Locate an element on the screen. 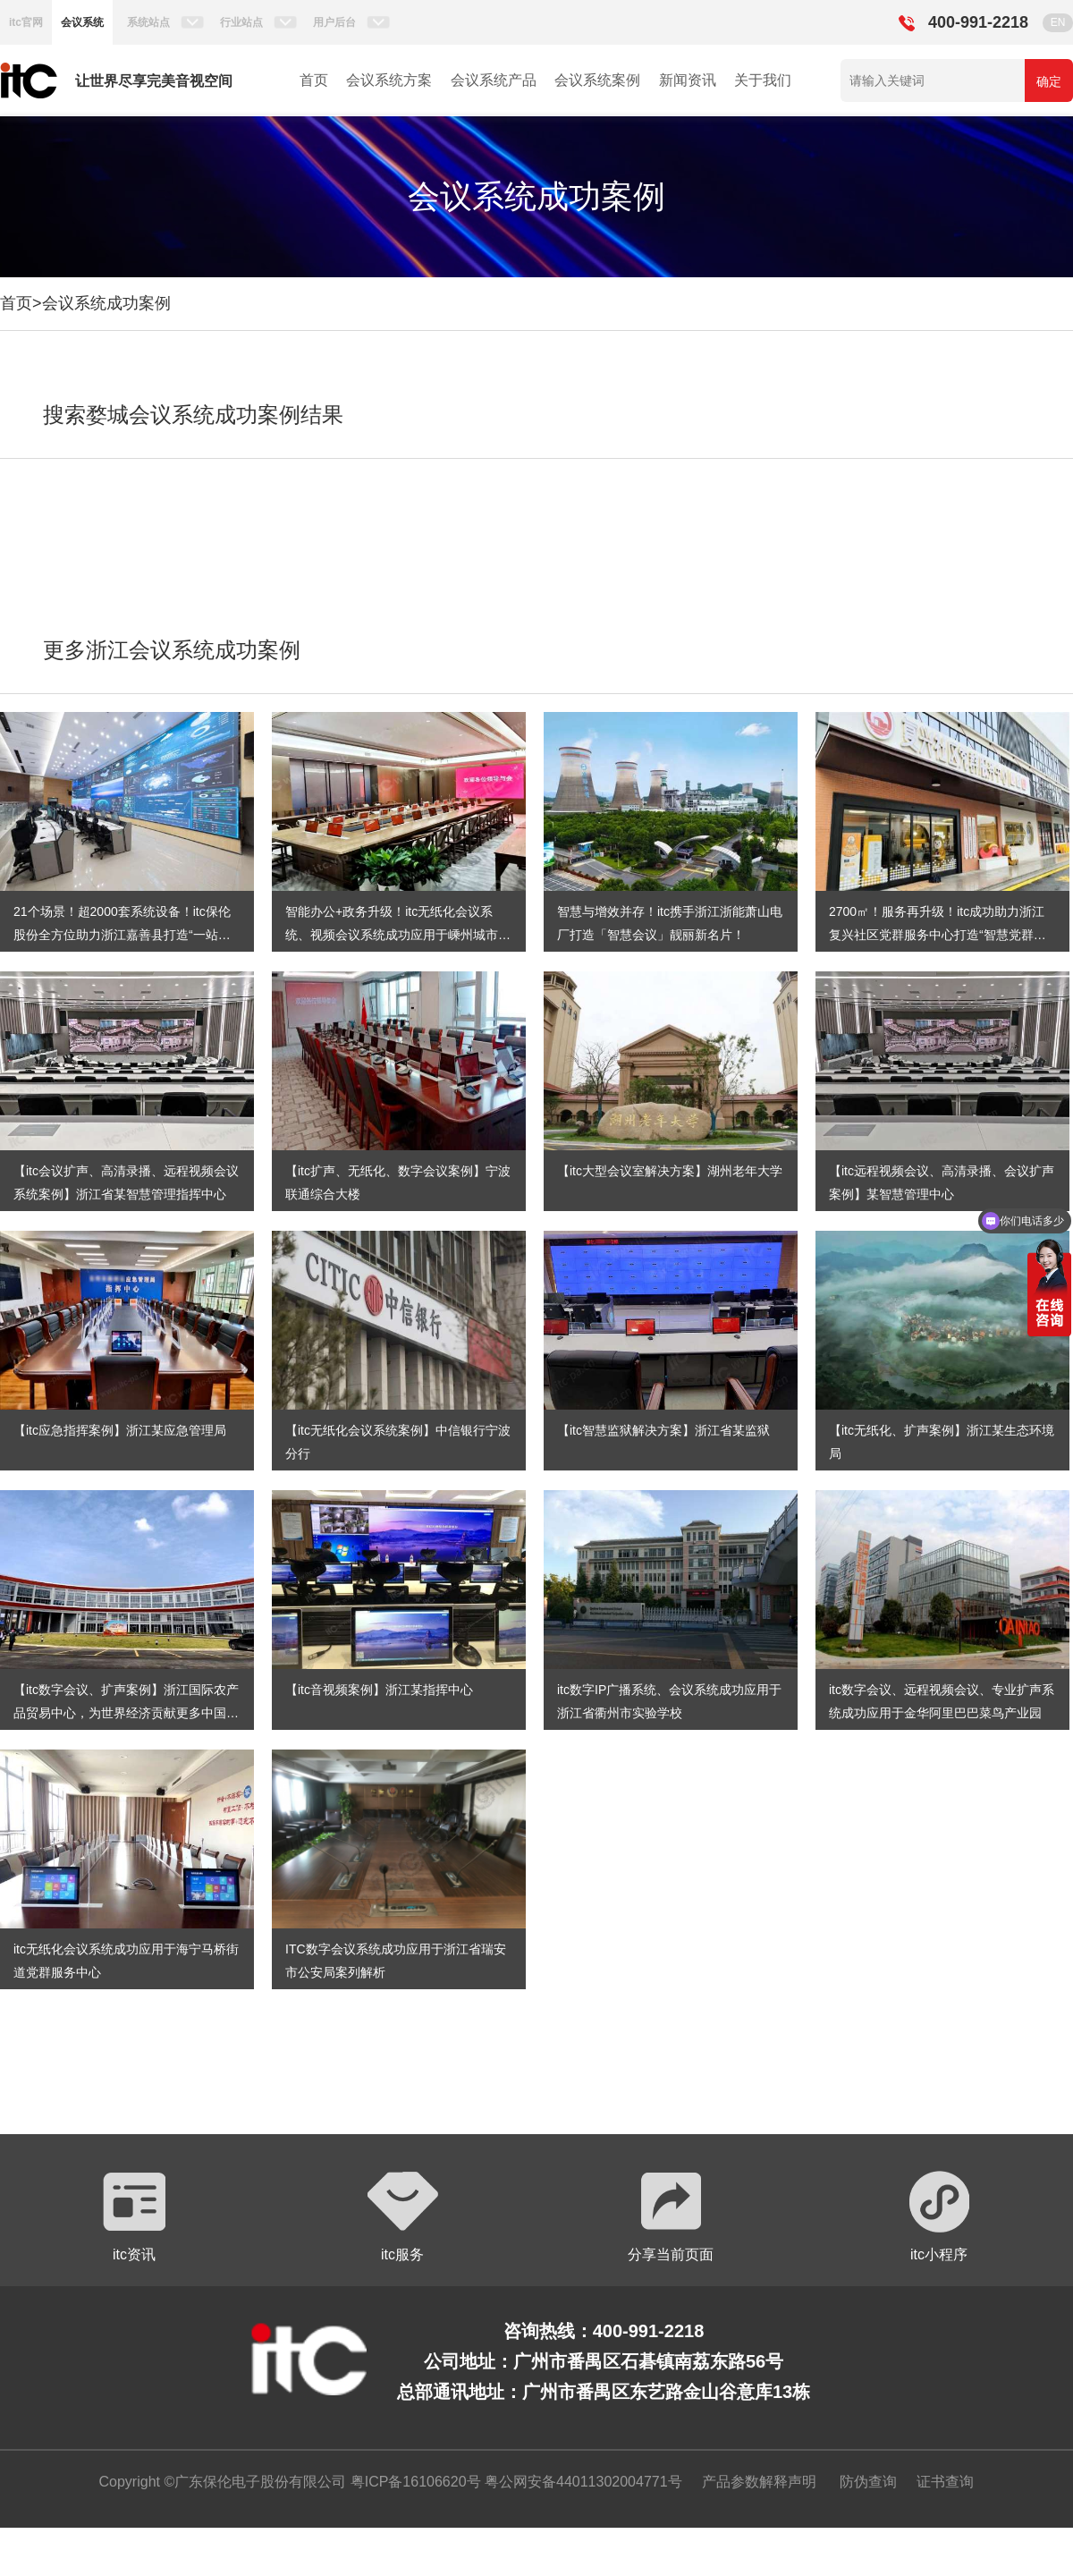 Image resolution: width=1073 pixels, height=2576 pixels. 会议系统案例 is located at coordinates (597, 80).